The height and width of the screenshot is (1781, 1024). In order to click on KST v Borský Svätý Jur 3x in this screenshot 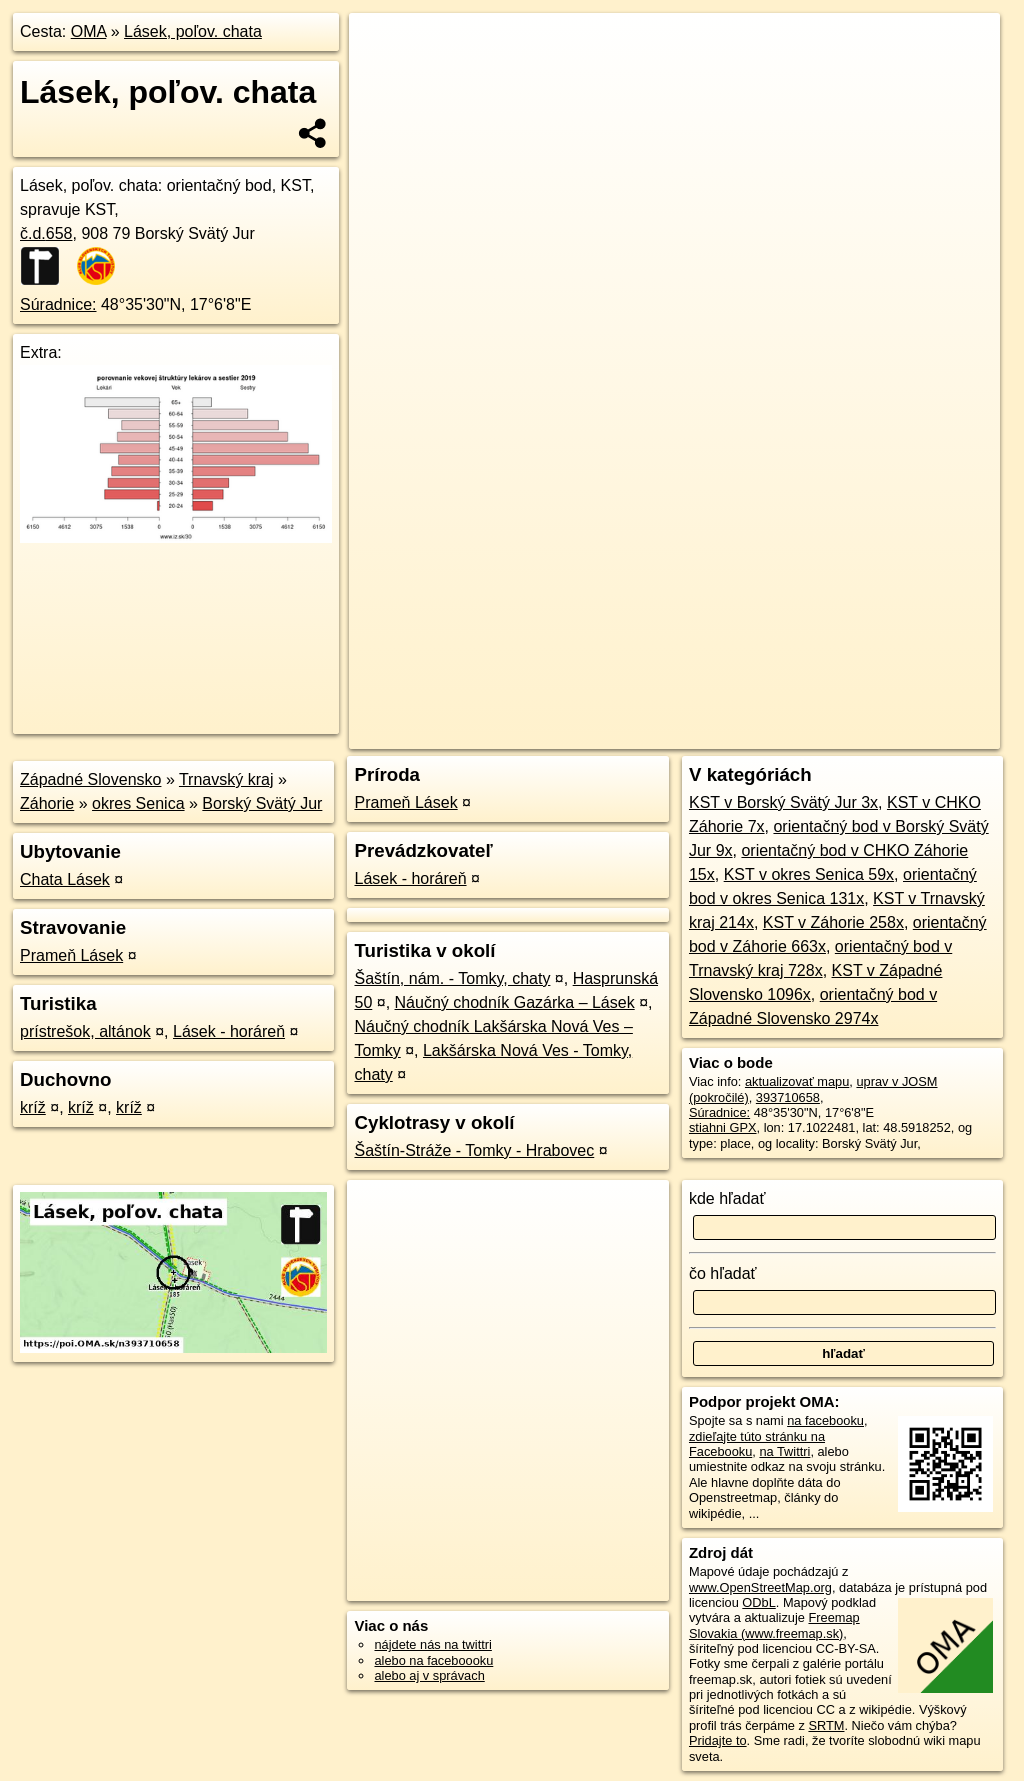, I will do `click(783, 802)`.